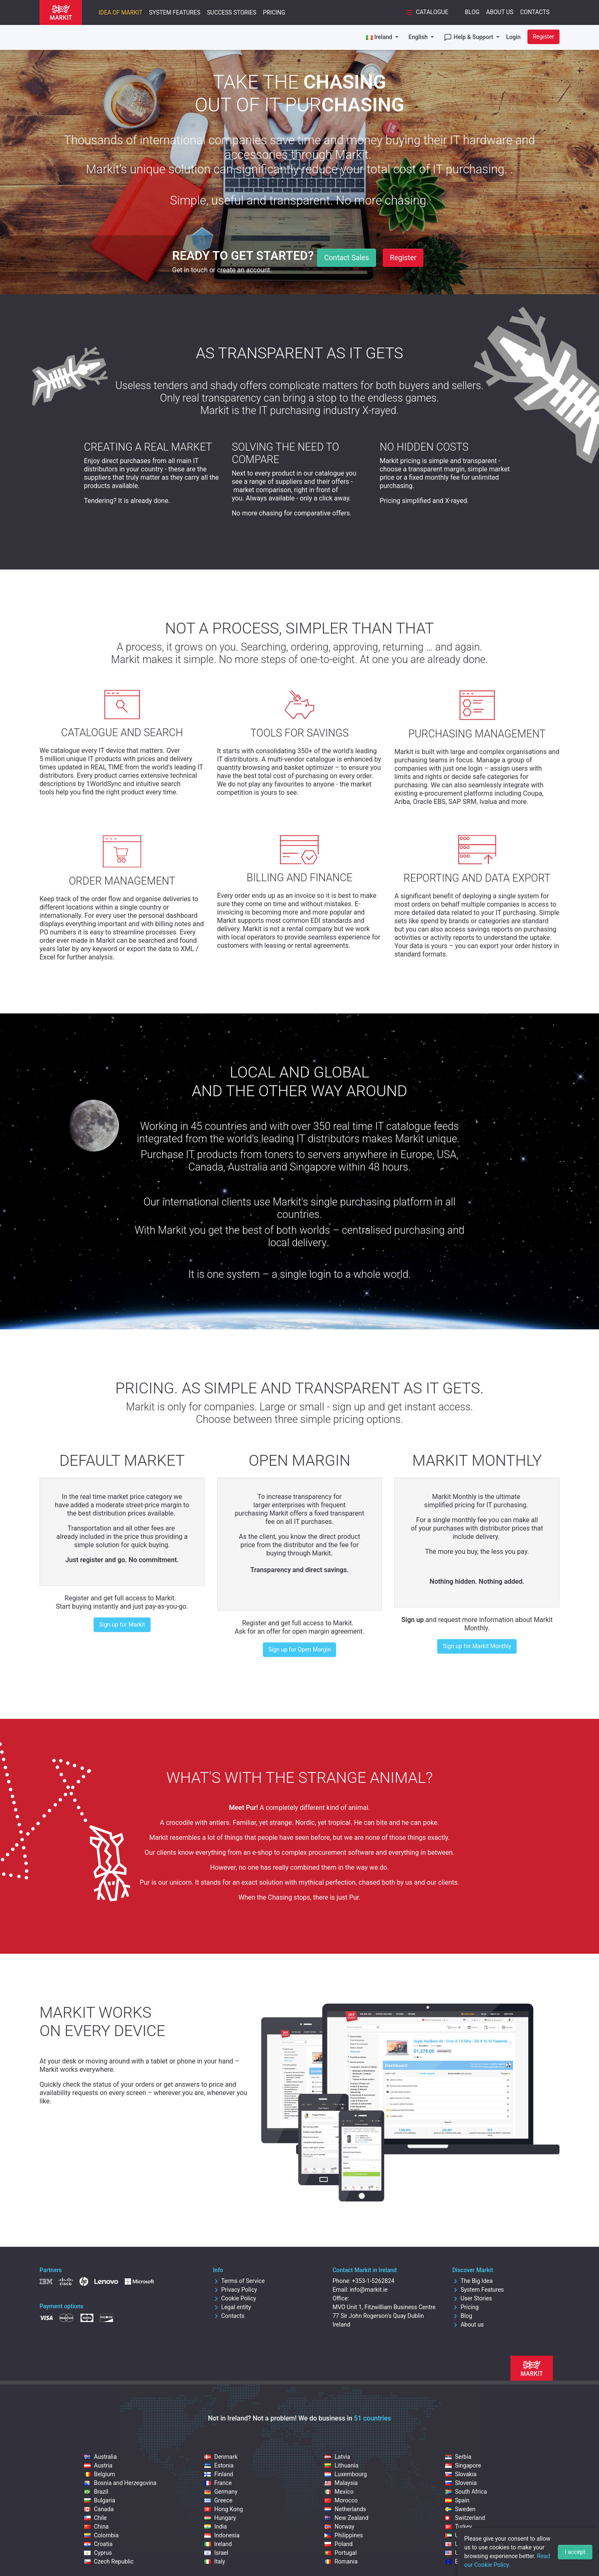  What do you see at coordinates (223, 2509) in the screenshot?
I see `Hong Kong` at bounding box center [223, 2509].